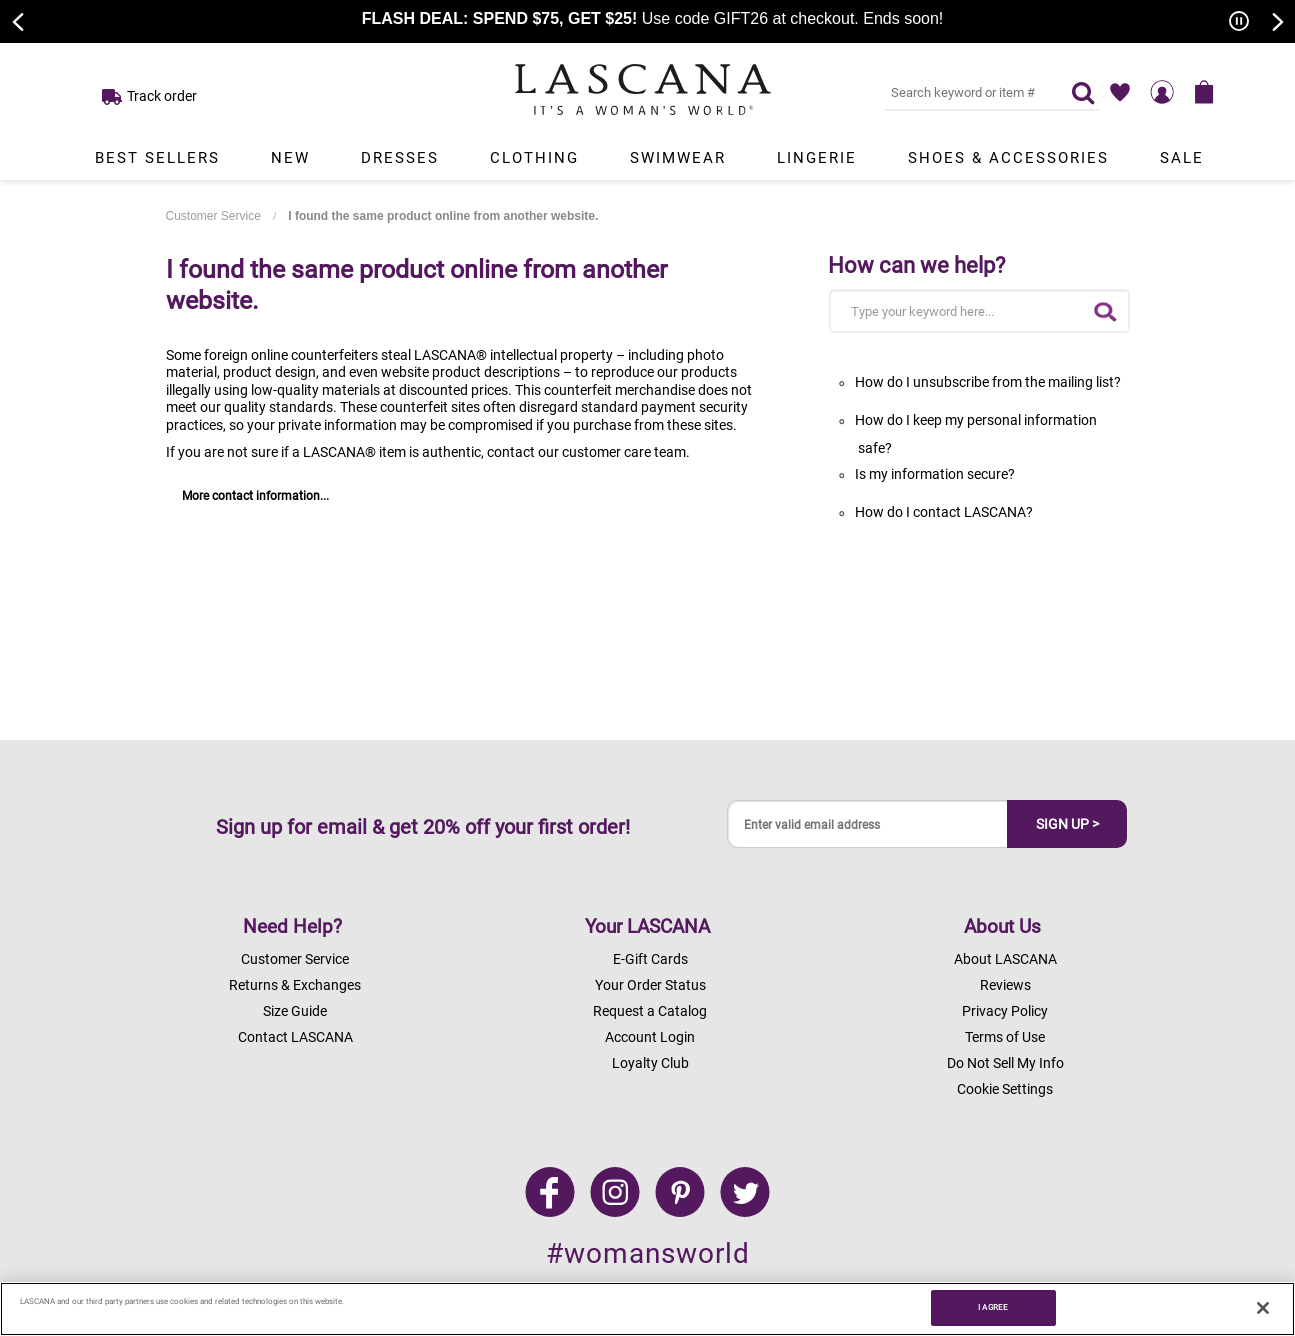 This screenshot has height=1336, width=1295. Describe the element at coordinates (650, 985) in the screenshot. I see `Your Order Status` at that location.